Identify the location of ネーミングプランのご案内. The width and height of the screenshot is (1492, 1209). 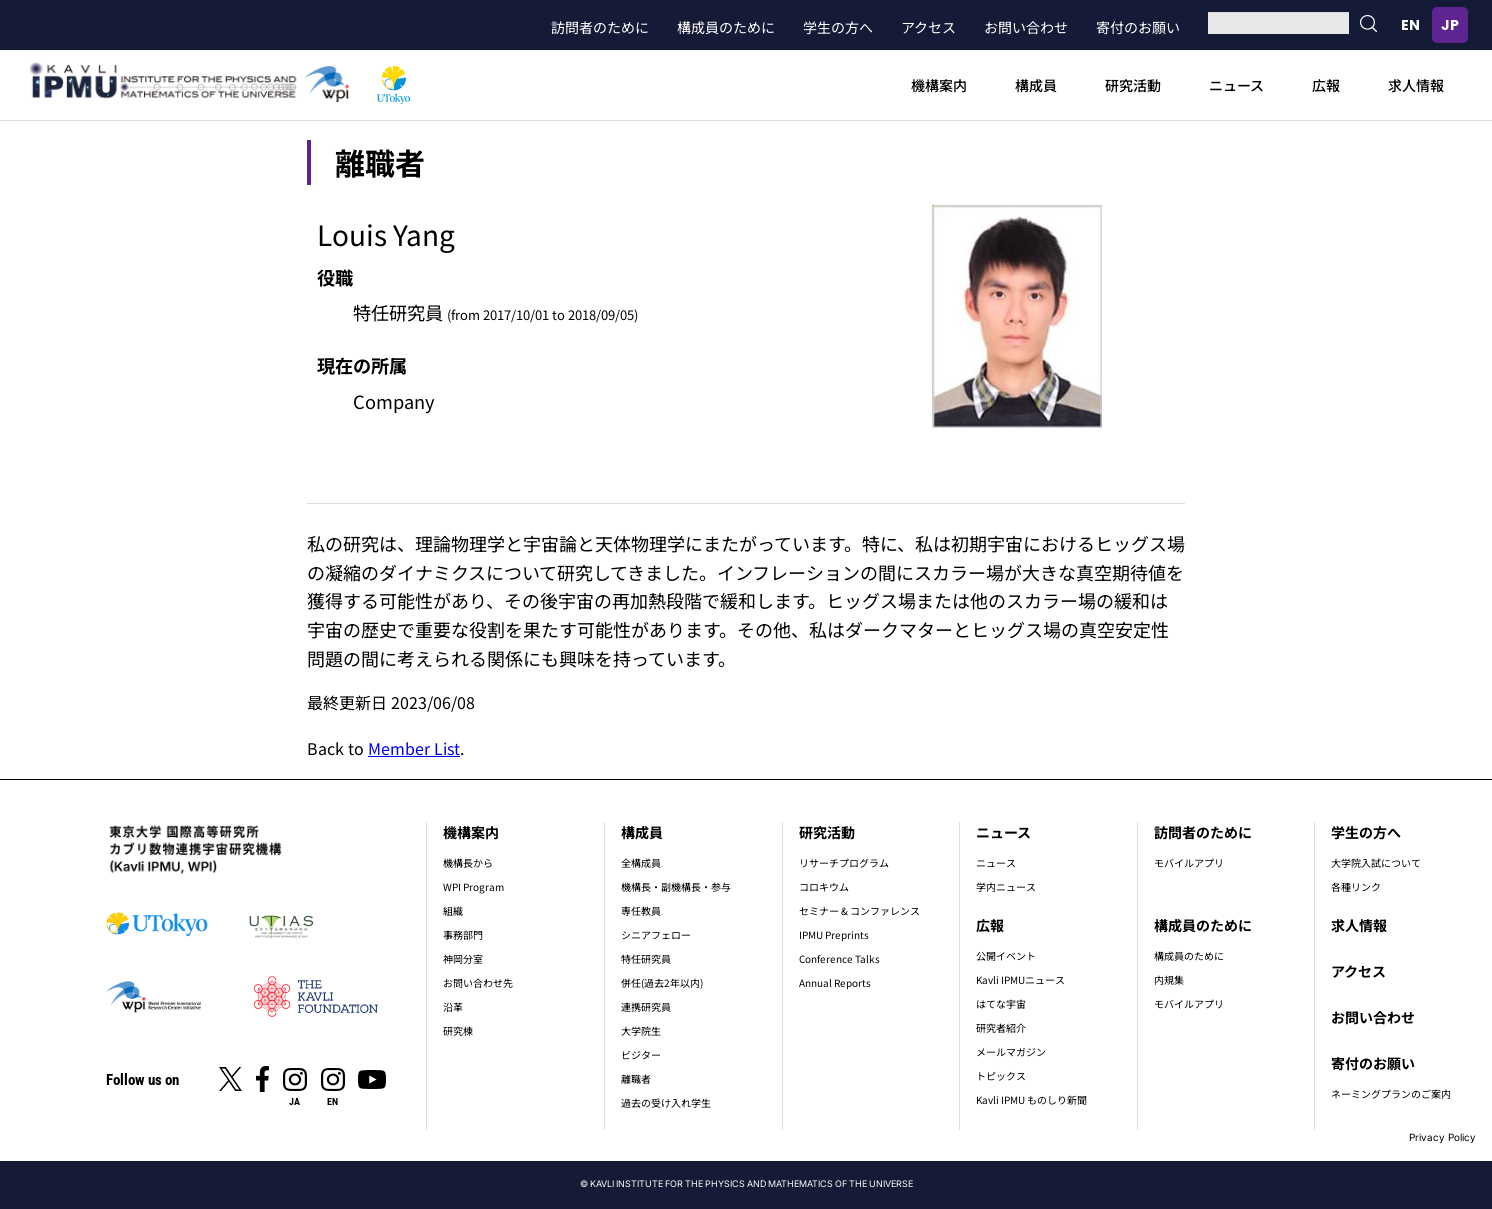
(1391, 1093).